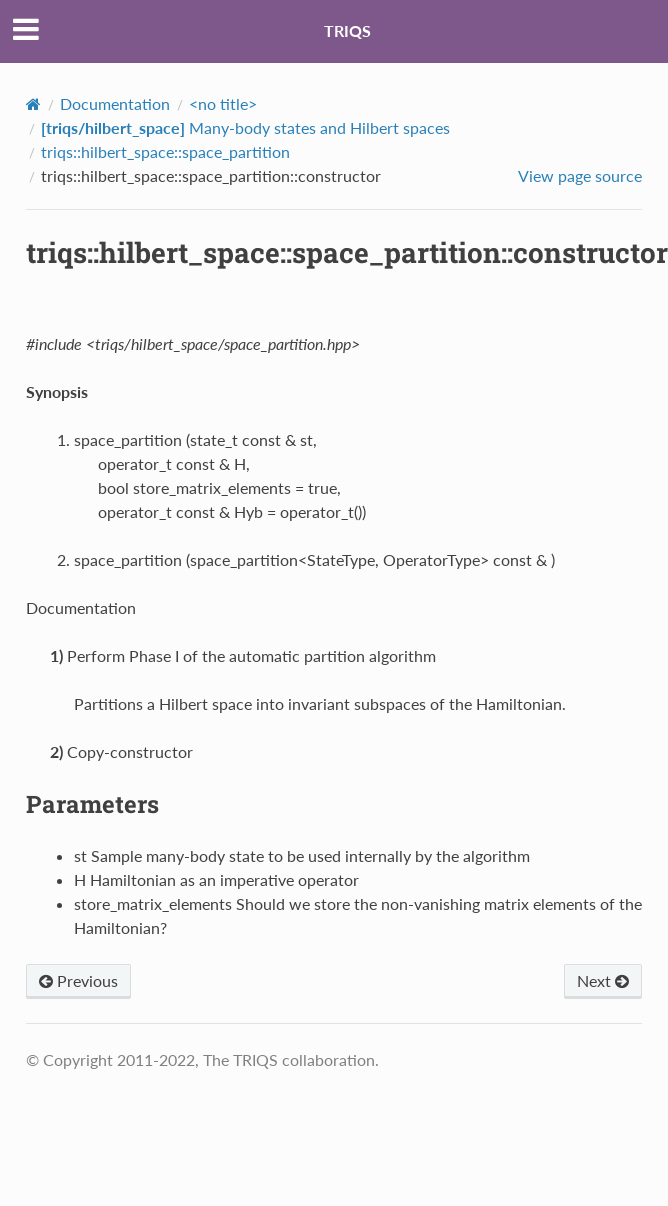 This screenshot has height=1206, width=668. I want to click on Next, so click(603, 980).